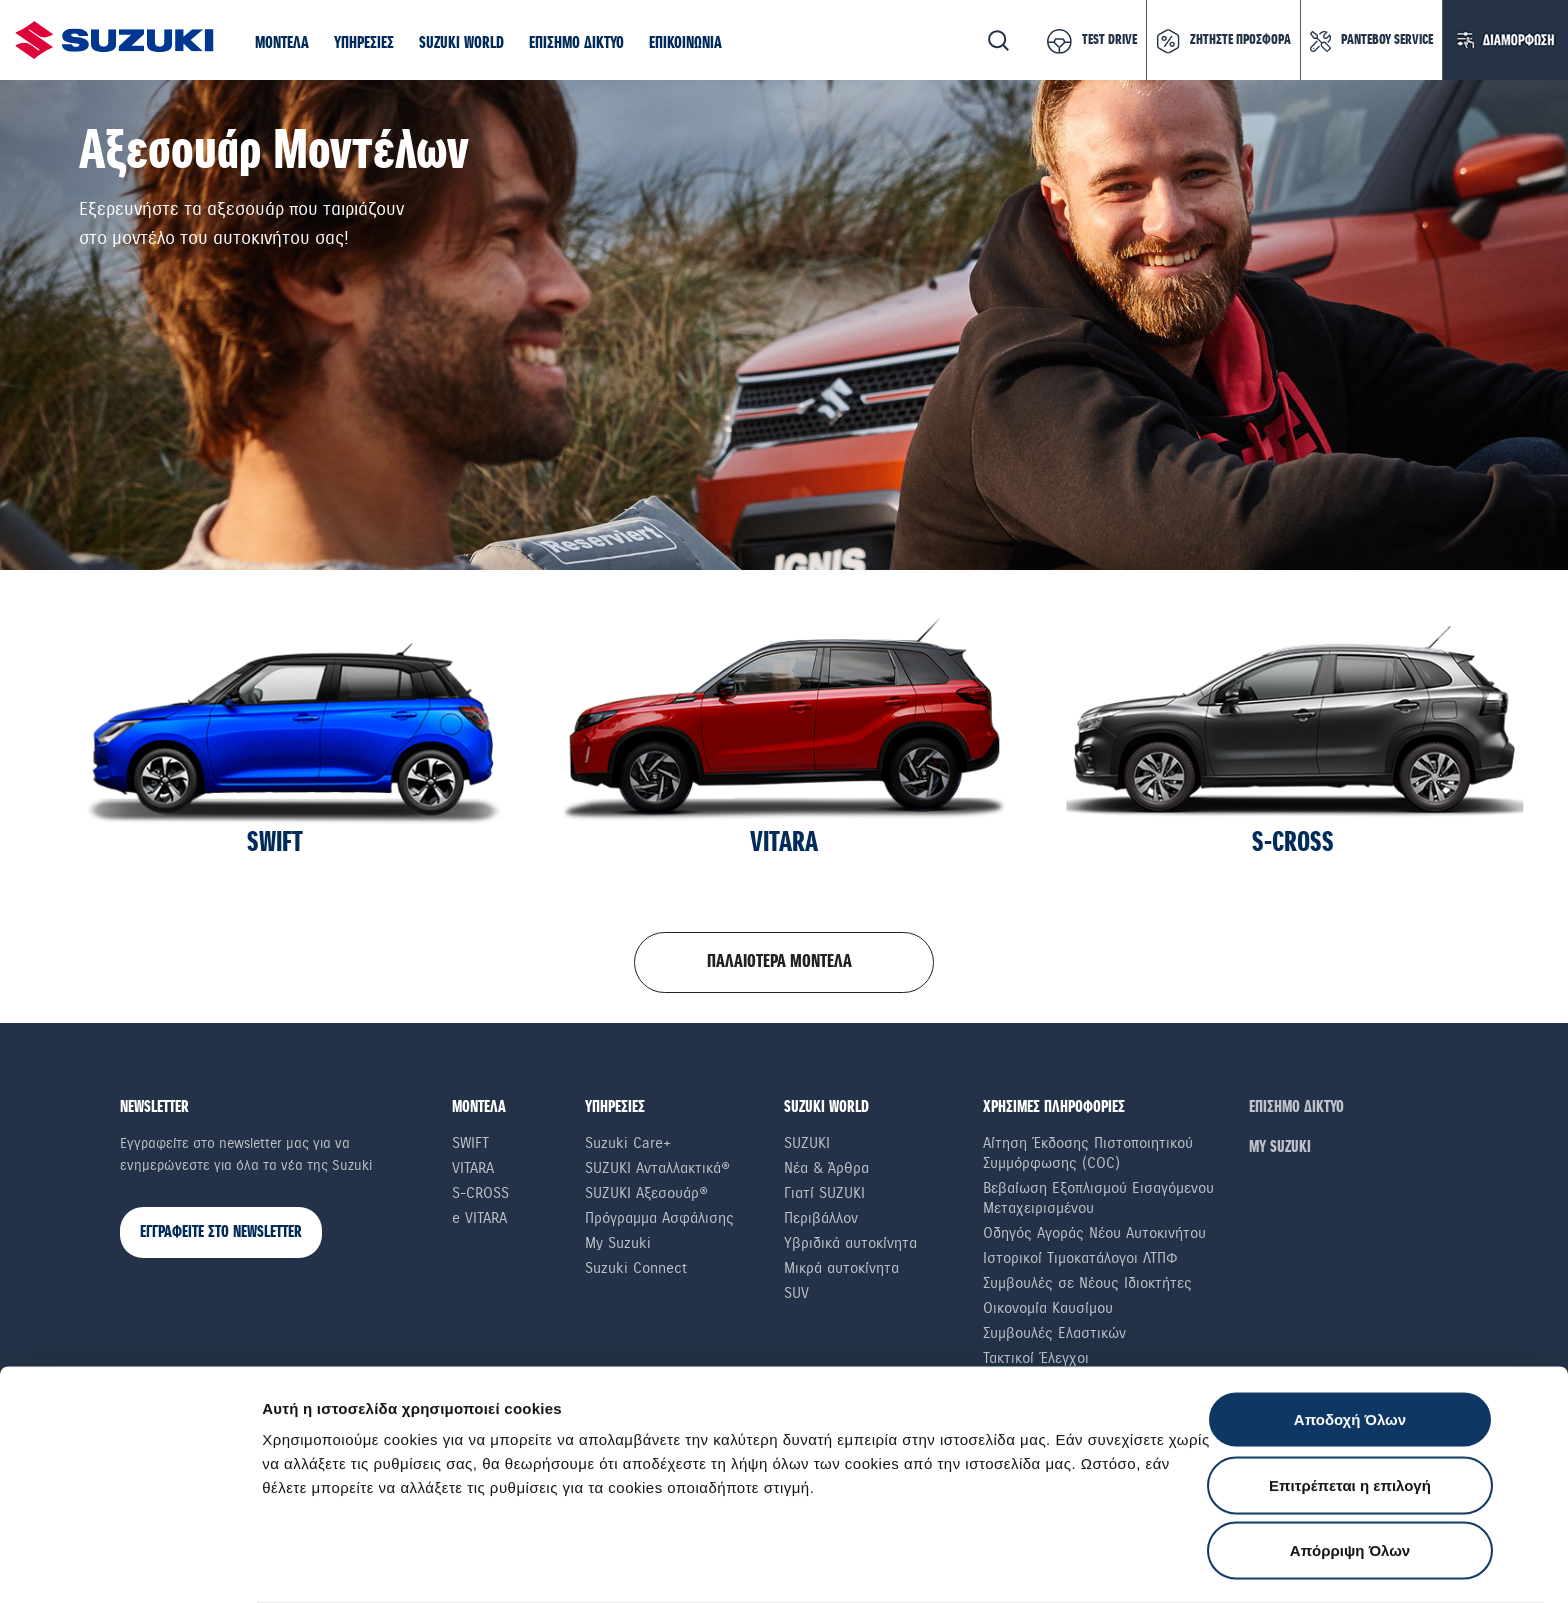  I want to click on Αποδοχή Όλων, so click(1350, 1340).